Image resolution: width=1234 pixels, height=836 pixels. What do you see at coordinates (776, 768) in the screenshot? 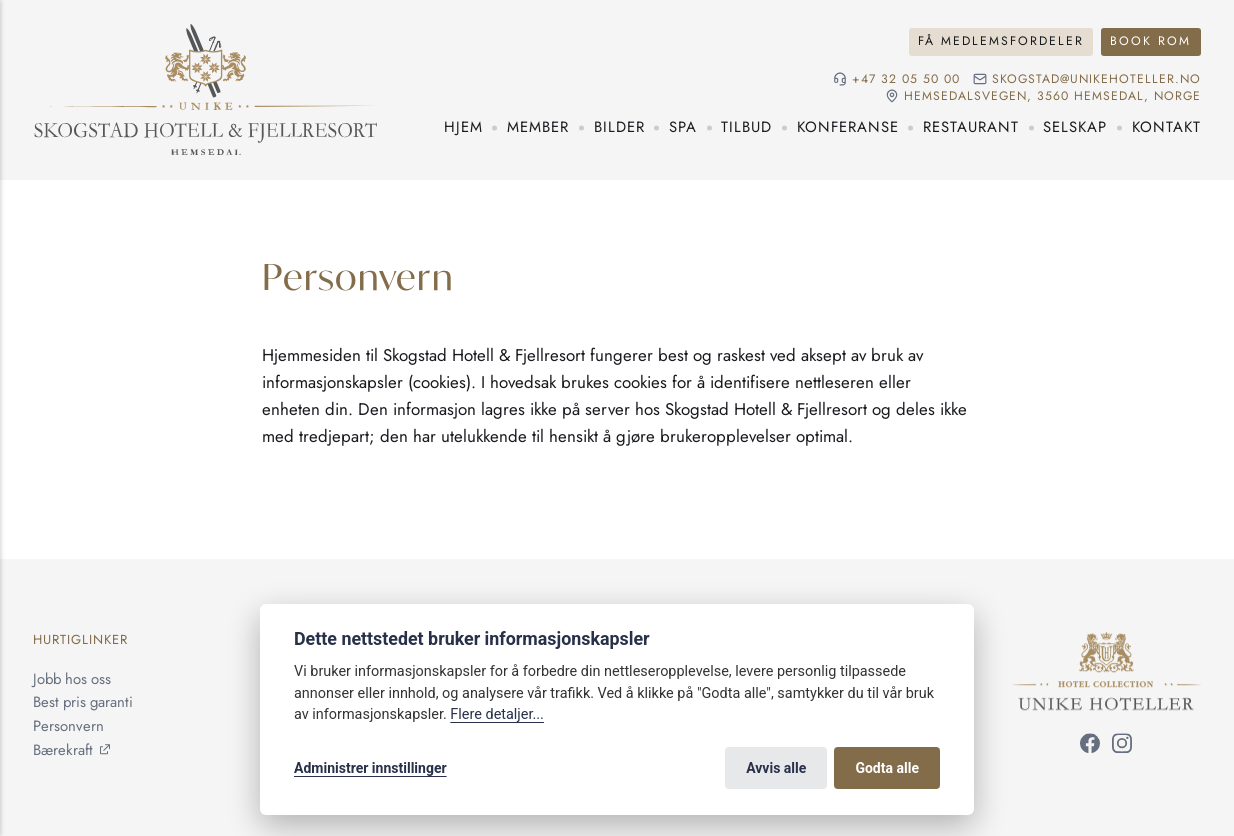
I see `Avvis alle` at bounding box center [776, 768].